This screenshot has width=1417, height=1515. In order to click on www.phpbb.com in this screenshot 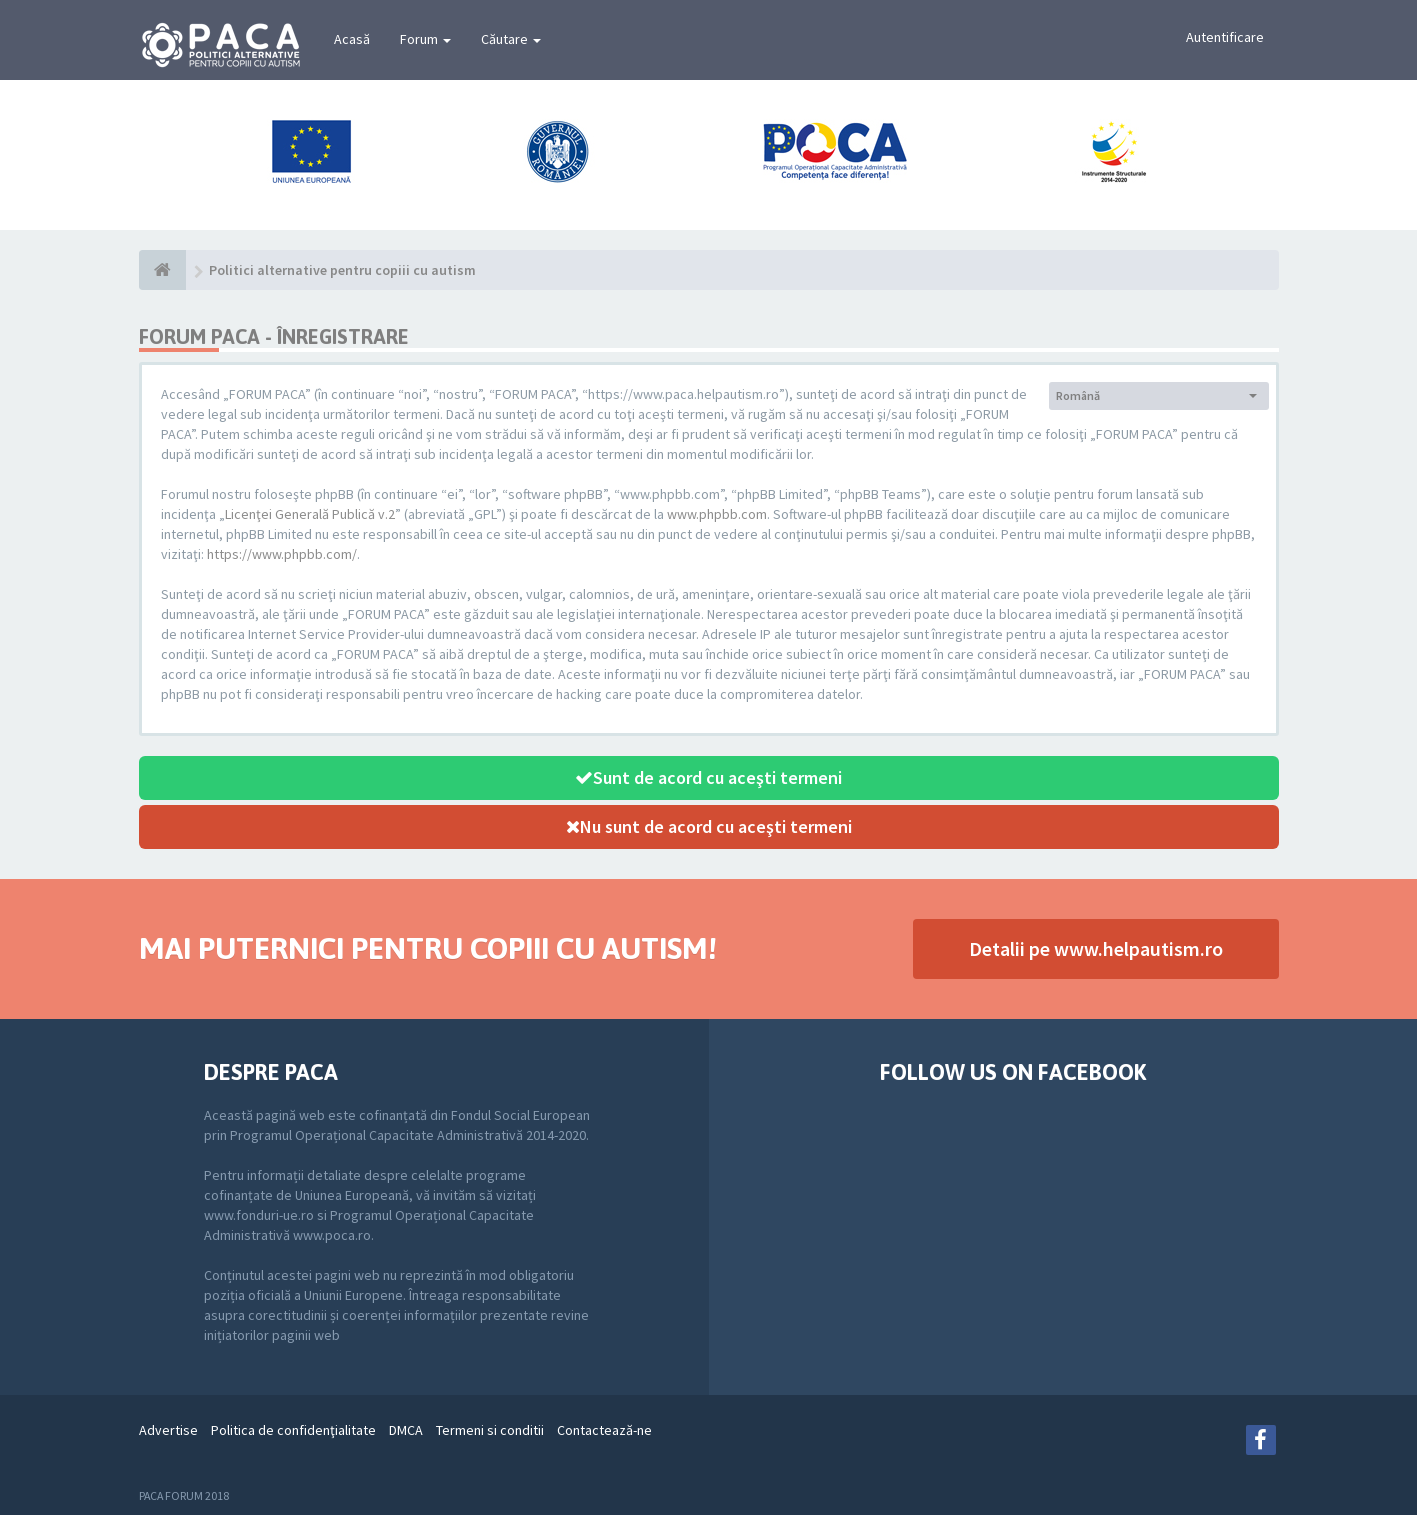, I will do `click(717, 514)`.